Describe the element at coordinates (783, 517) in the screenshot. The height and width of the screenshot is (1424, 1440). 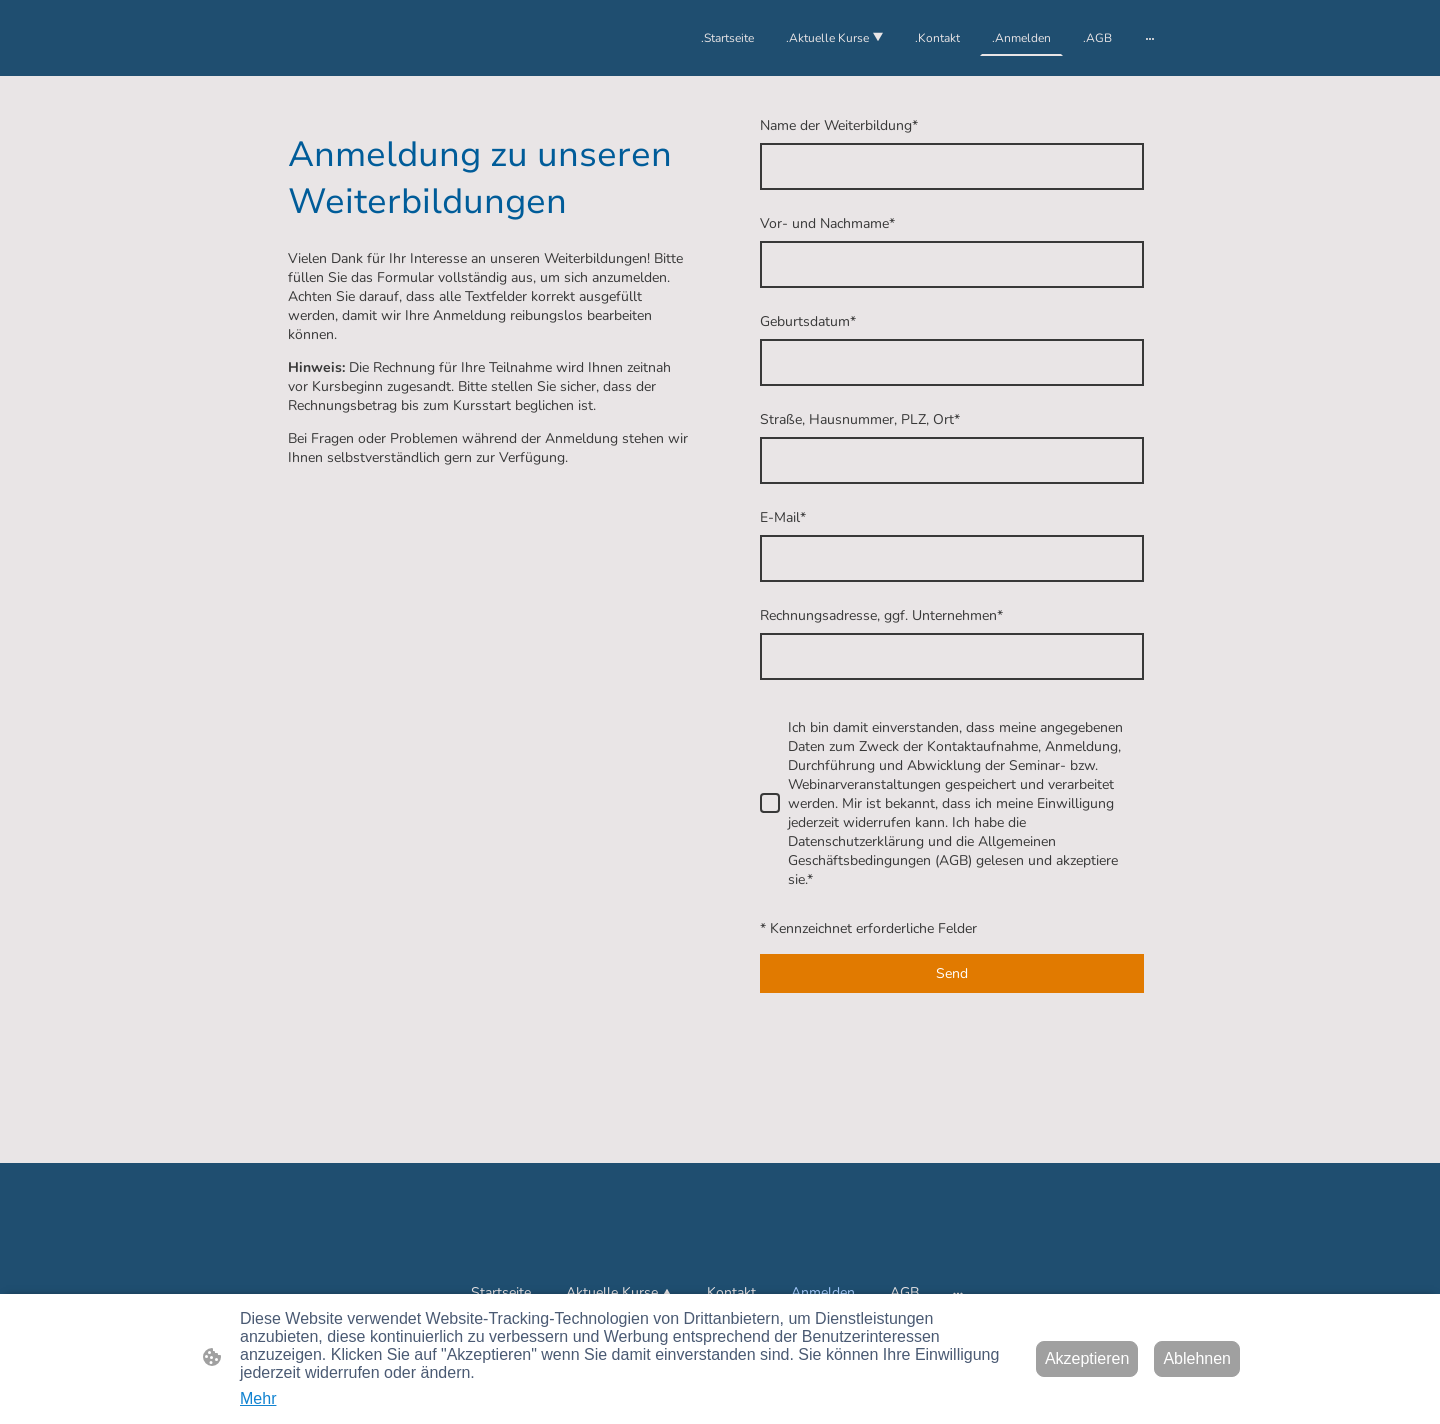
I see `E-Mail` at that location.